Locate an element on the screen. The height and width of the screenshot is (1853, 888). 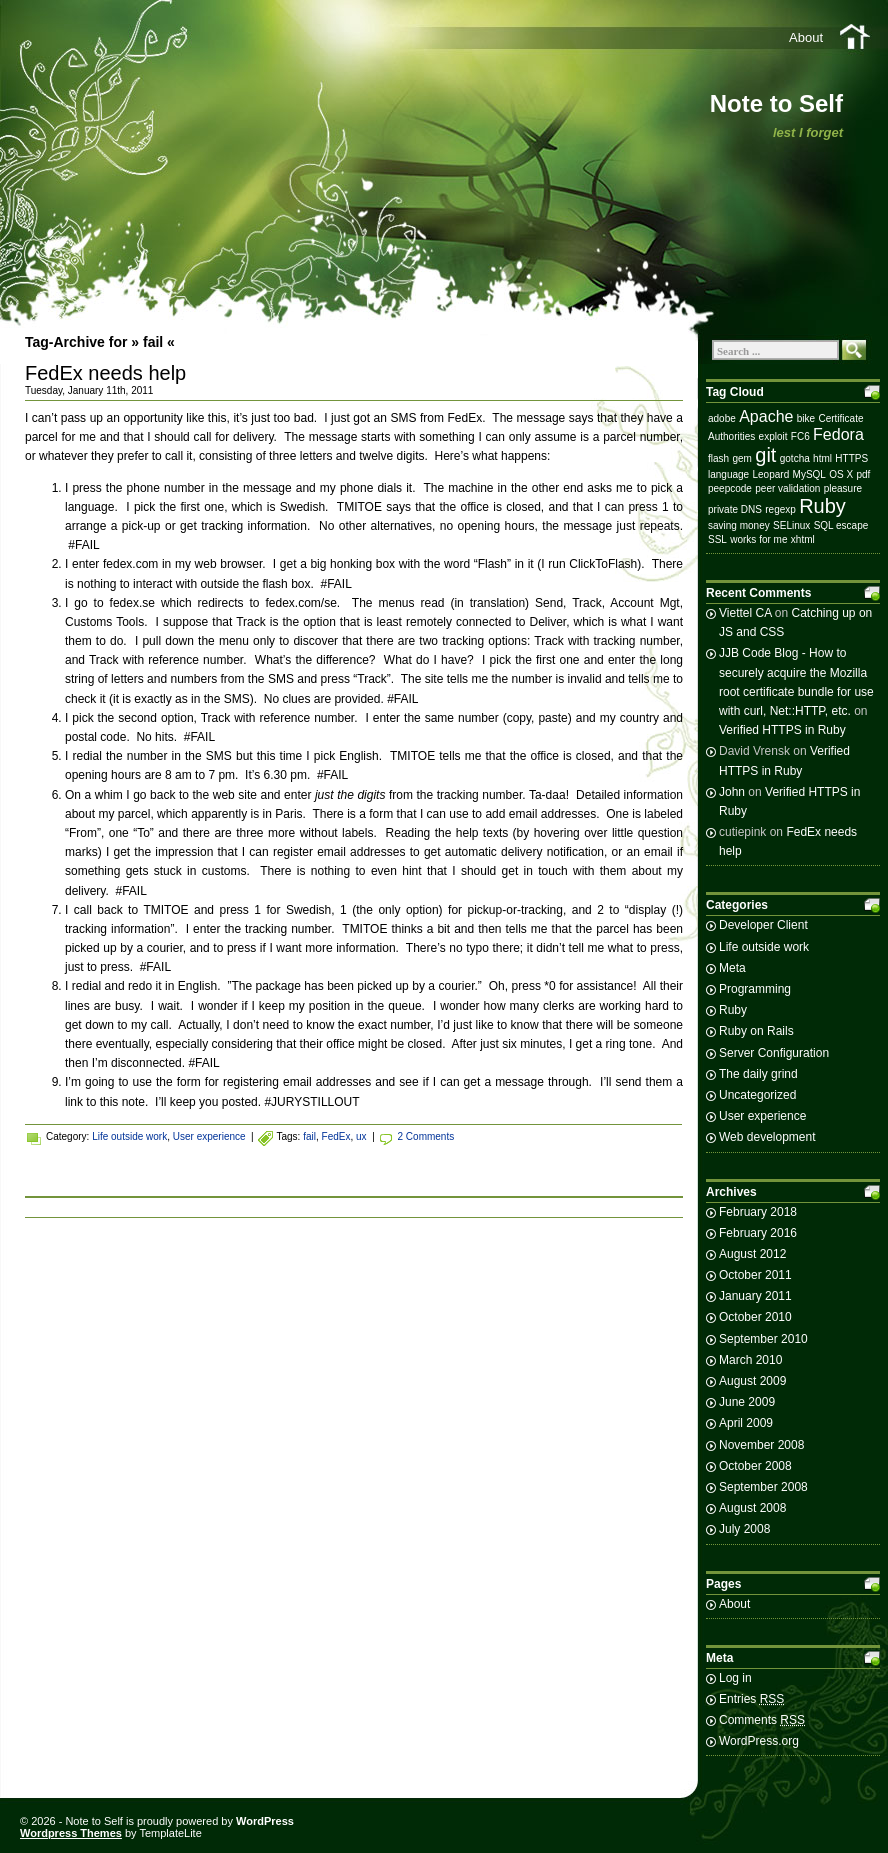
Log in is located at coordinates (735, 1678).